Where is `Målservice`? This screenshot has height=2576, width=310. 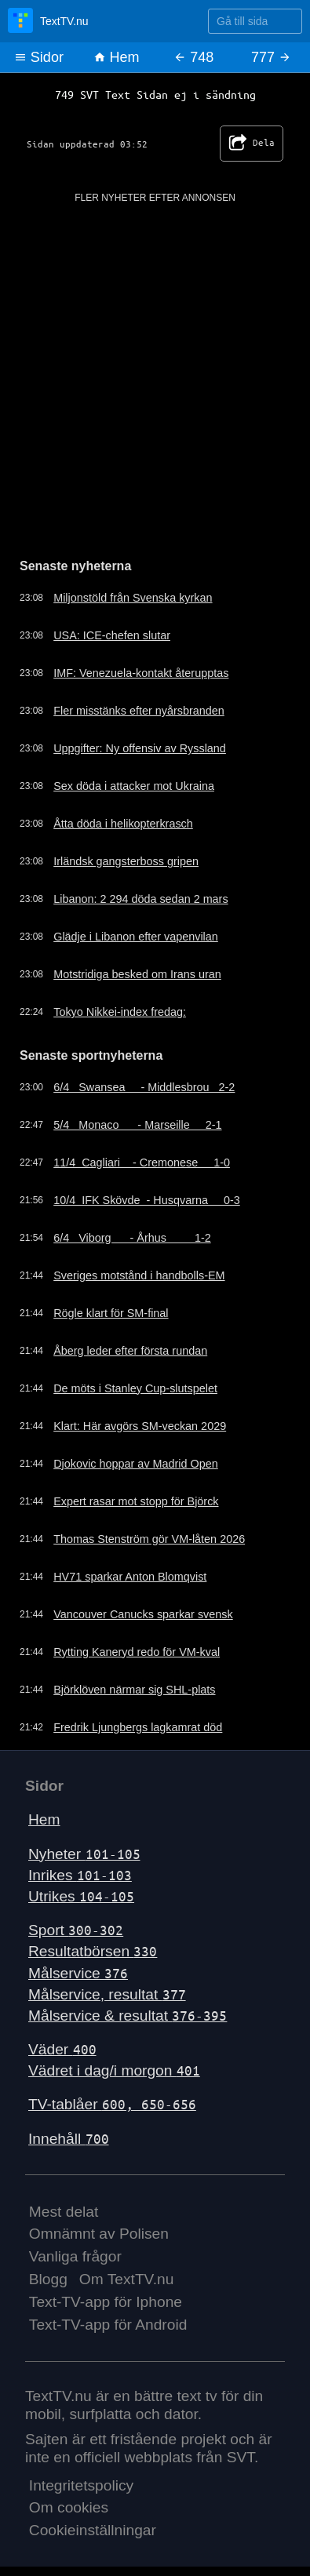
Målservice is located at coordinates (78, 1973).